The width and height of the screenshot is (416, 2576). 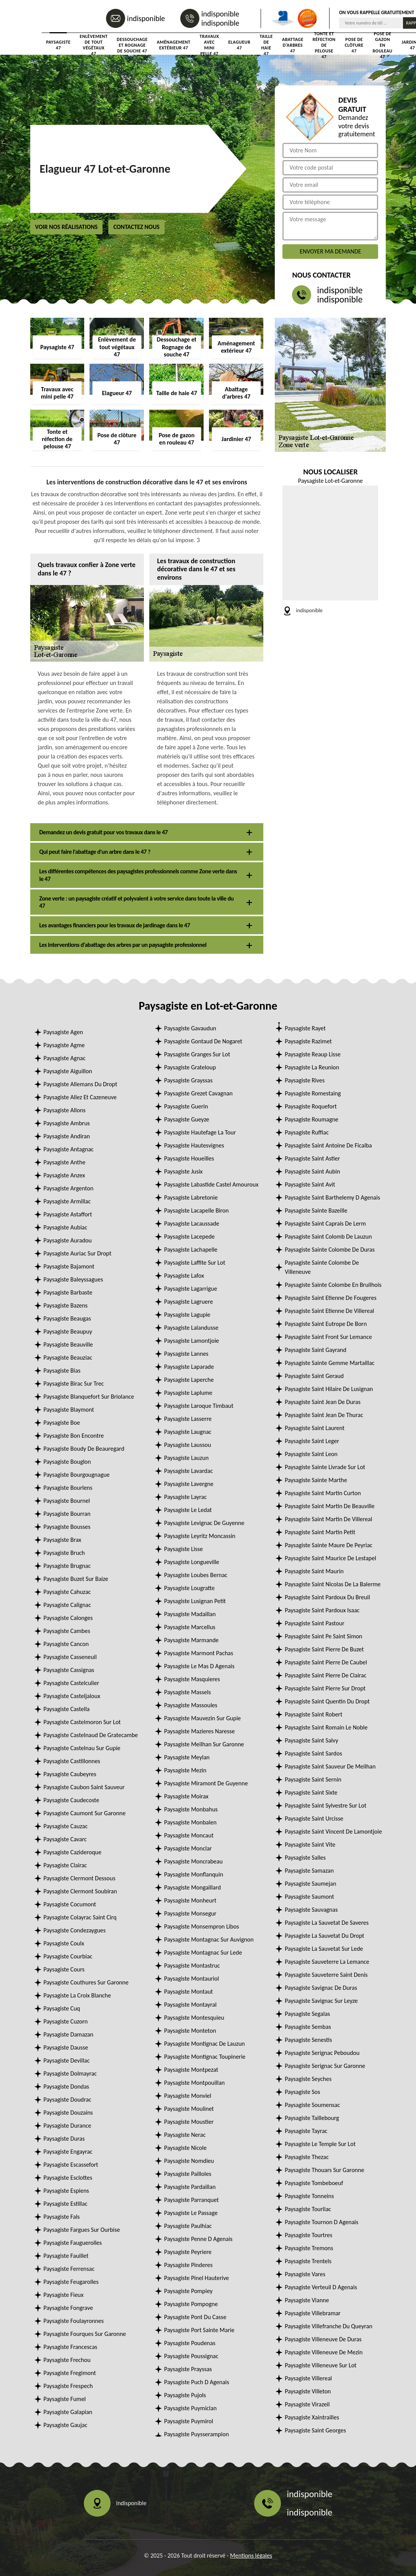 What do you see at coordinates (383, 45) in the screenshot?
I see `Pose de gazon en rouleau 47` at bounding box center [383, 45].